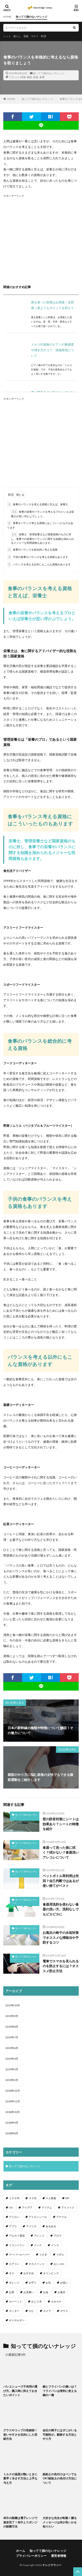  What do you see at coordinates (32, 549) in the screenshot?
I see `食事のバランスを総合的に考える資格` at bounding box center [32, 549].